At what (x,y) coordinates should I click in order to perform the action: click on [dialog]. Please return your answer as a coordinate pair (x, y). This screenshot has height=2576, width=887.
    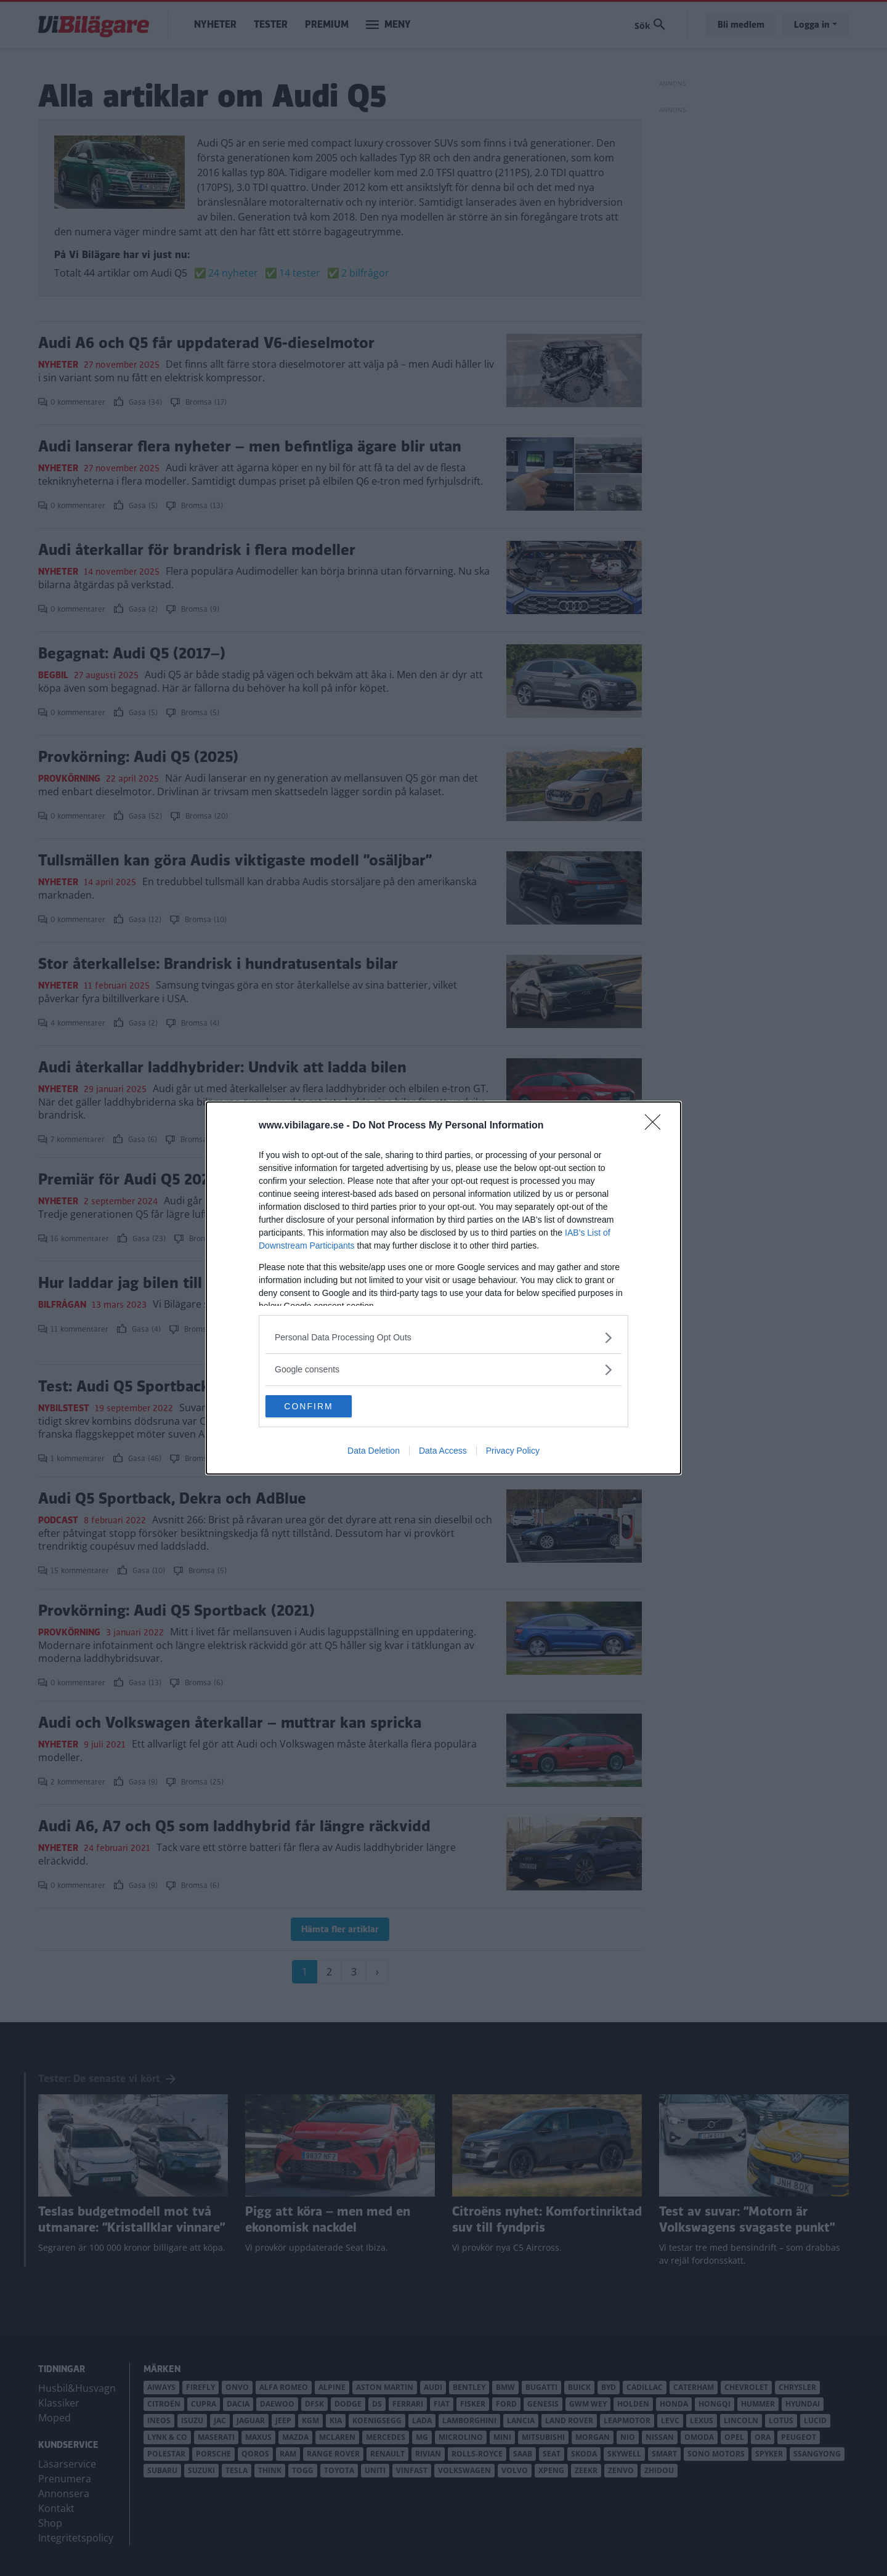
    Looking at the image, I should click on (443, 1288).